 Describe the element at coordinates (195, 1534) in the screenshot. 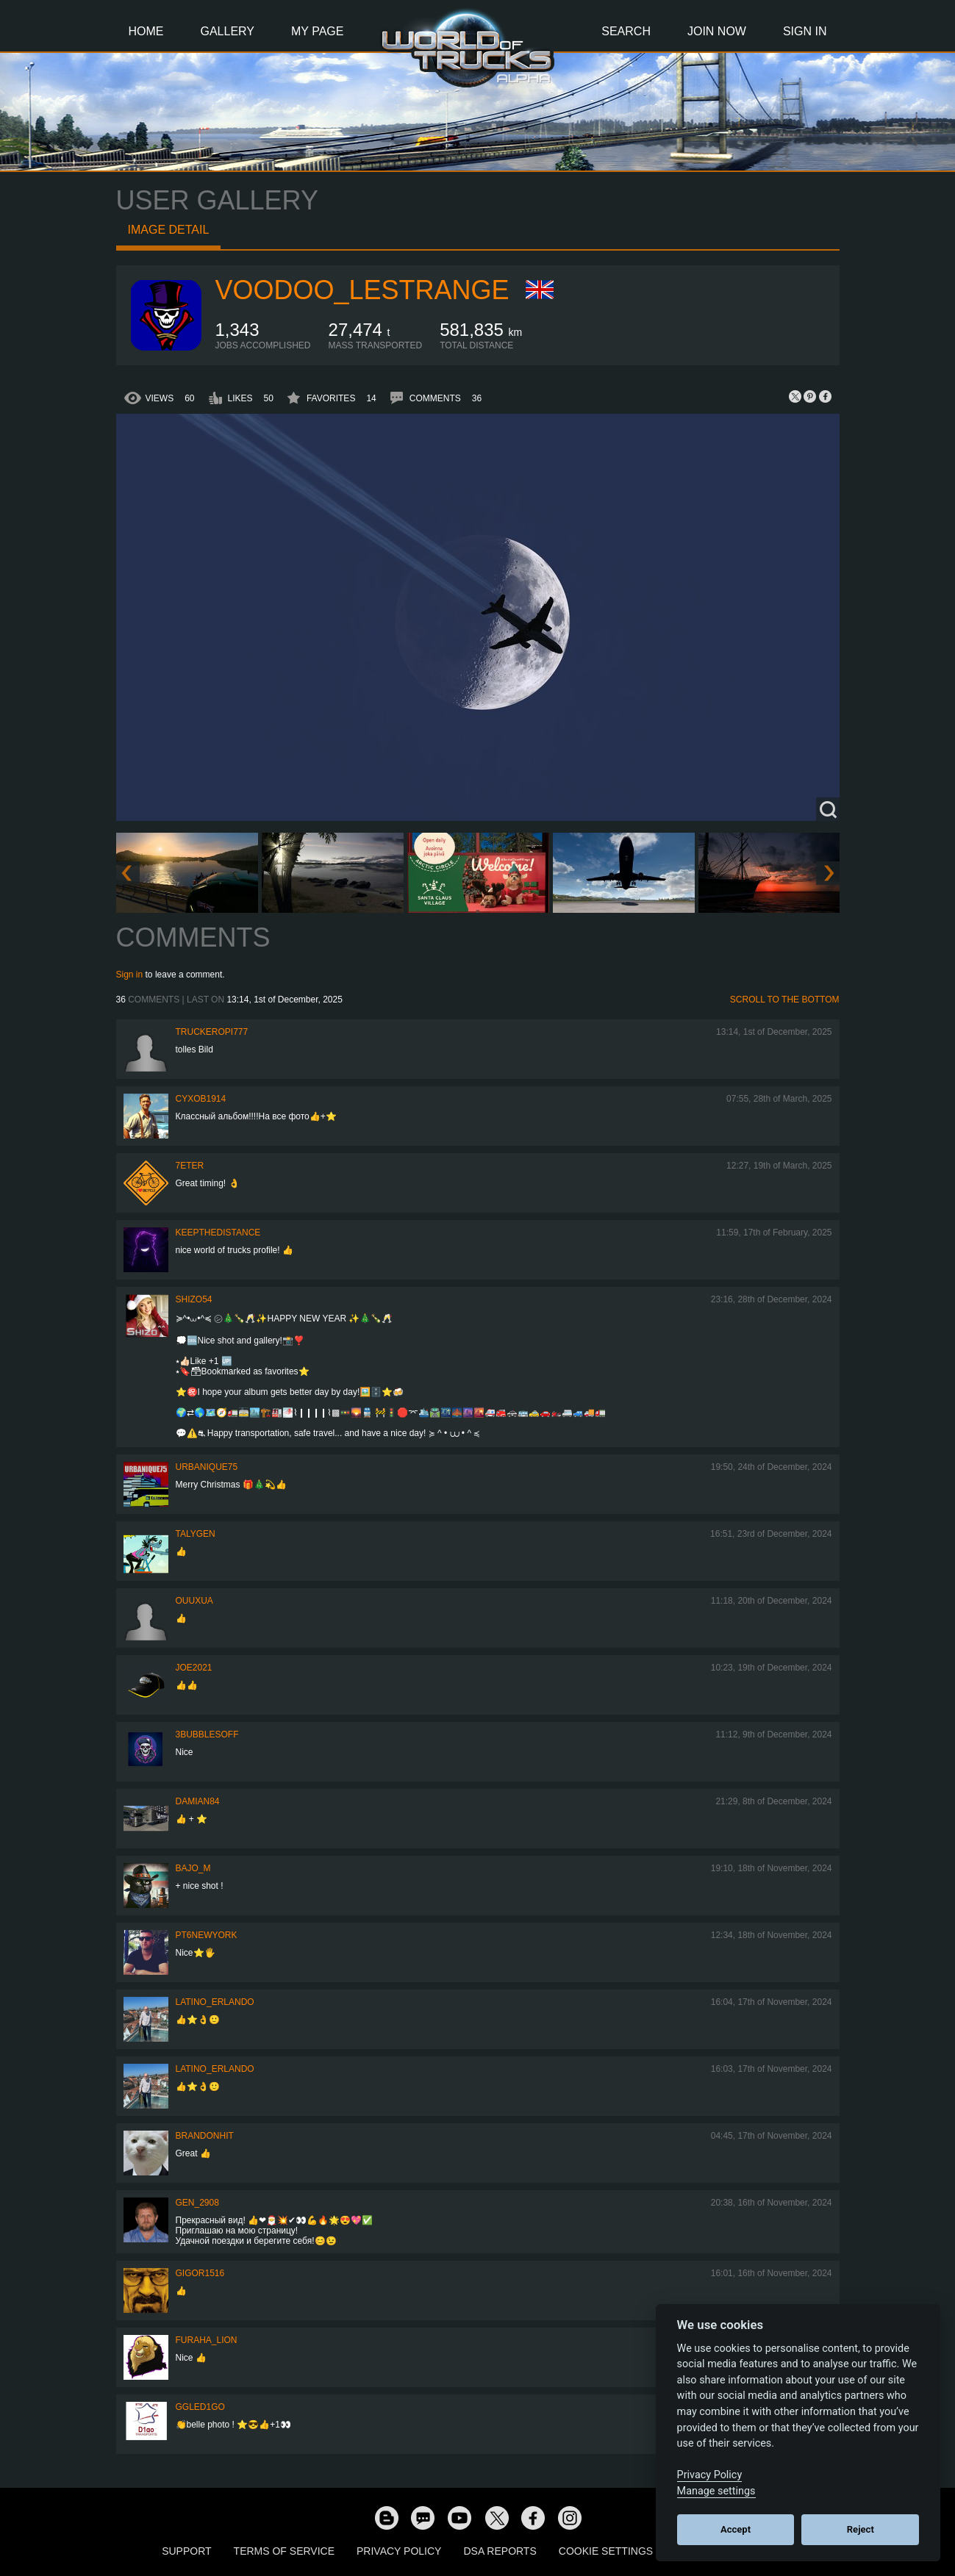

I see `Talygen` at that location.